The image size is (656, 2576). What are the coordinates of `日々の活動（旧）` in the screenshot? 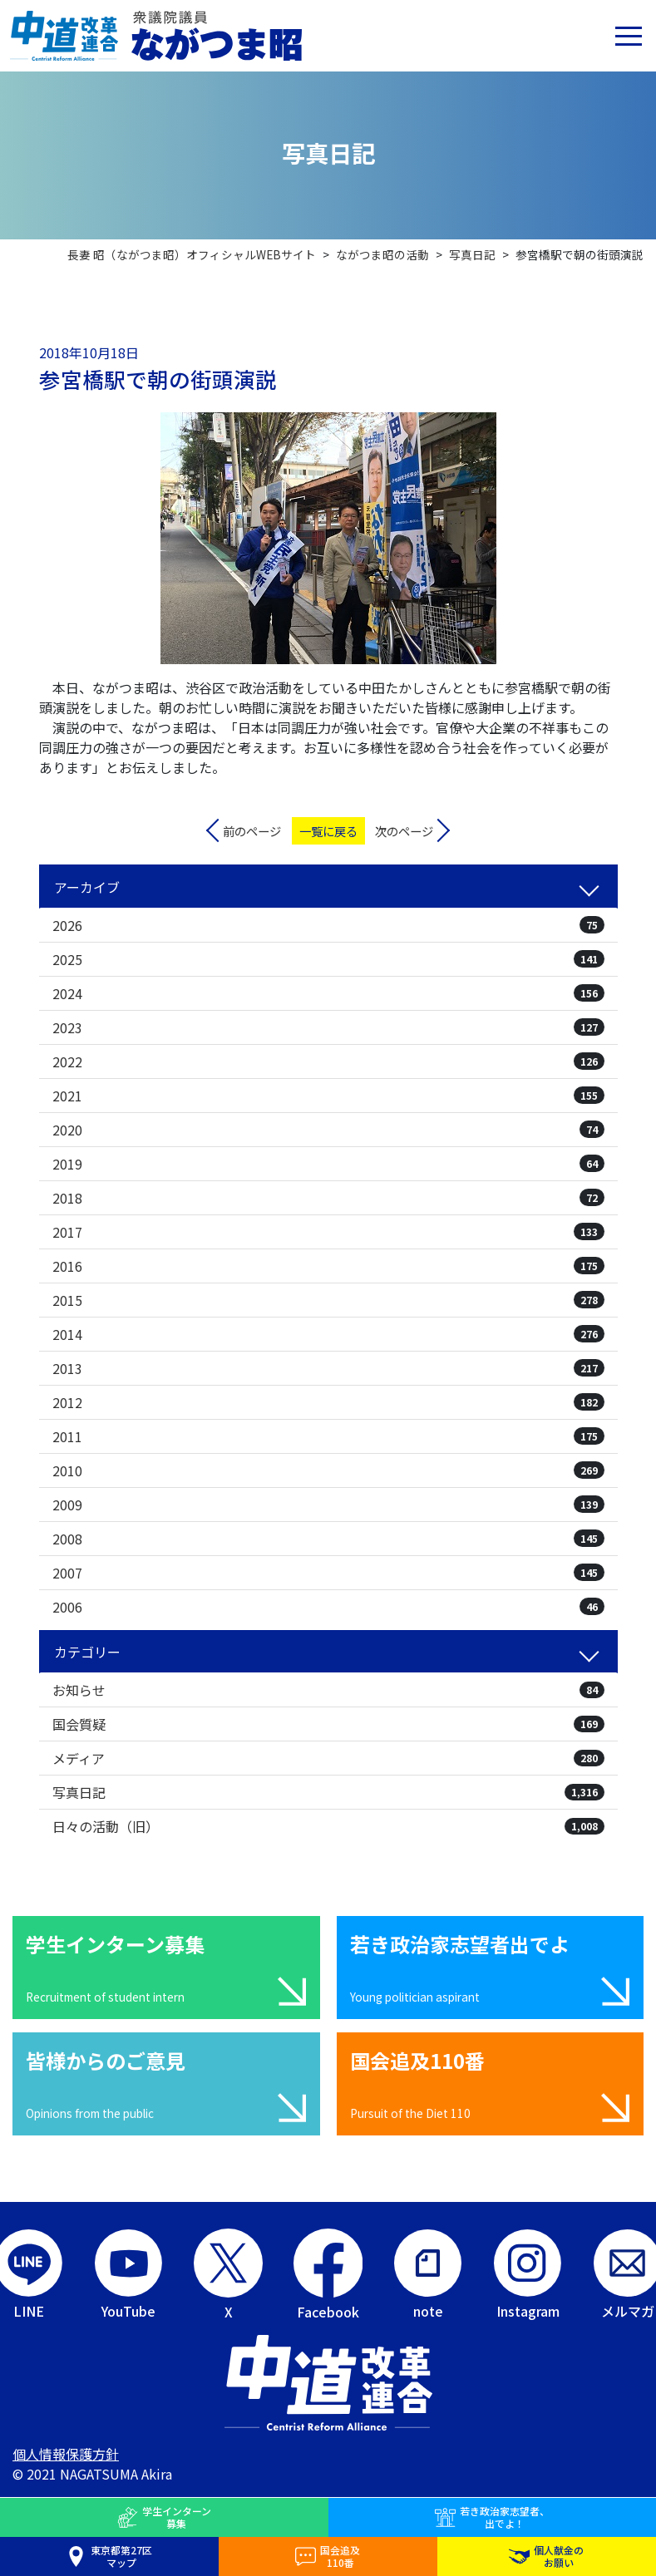 It's located at (328, 1826).